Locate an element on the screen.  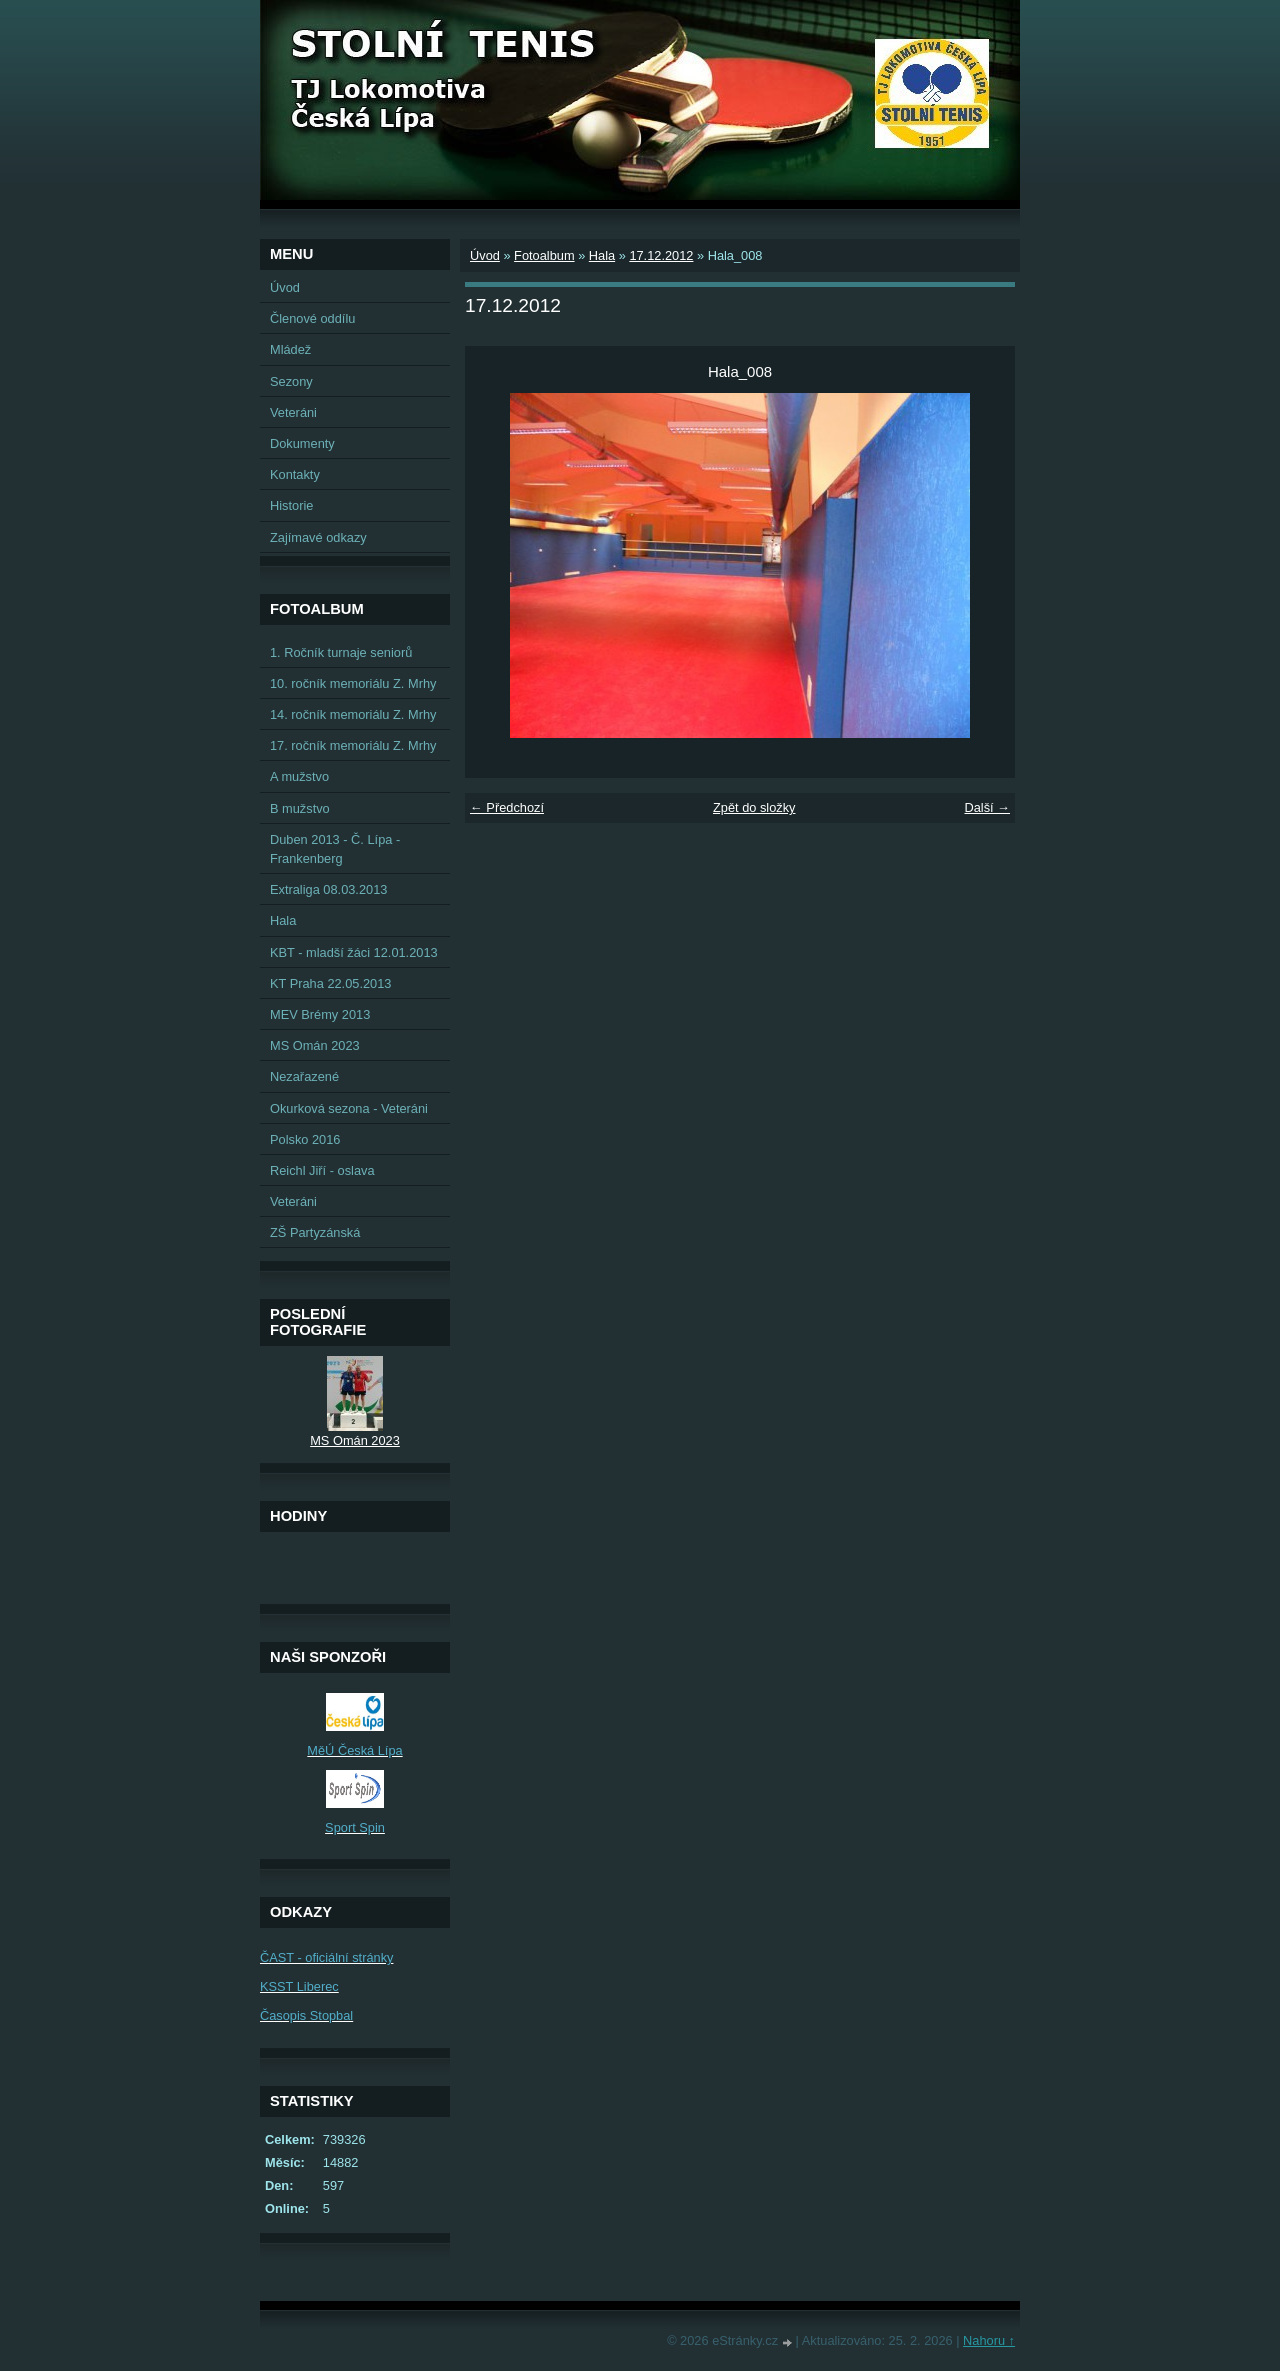
Historie is located at coordinates (291, 505).